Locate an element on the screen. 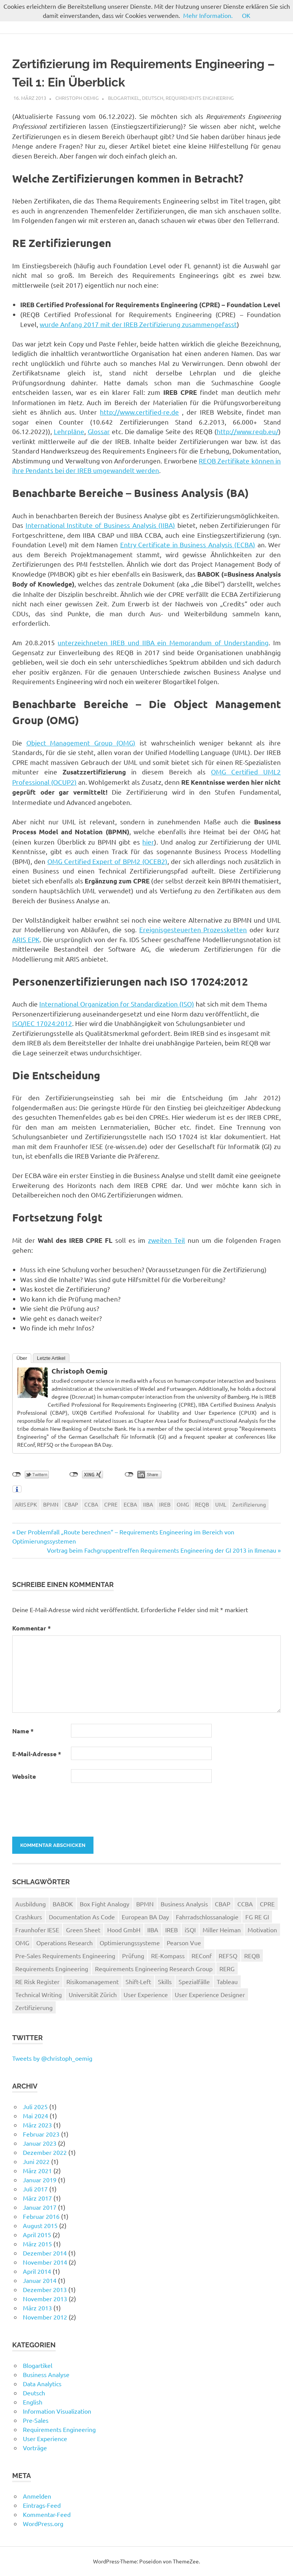  REQB [REQB (2 Einträge)] is located at coordinates (252, 1955).